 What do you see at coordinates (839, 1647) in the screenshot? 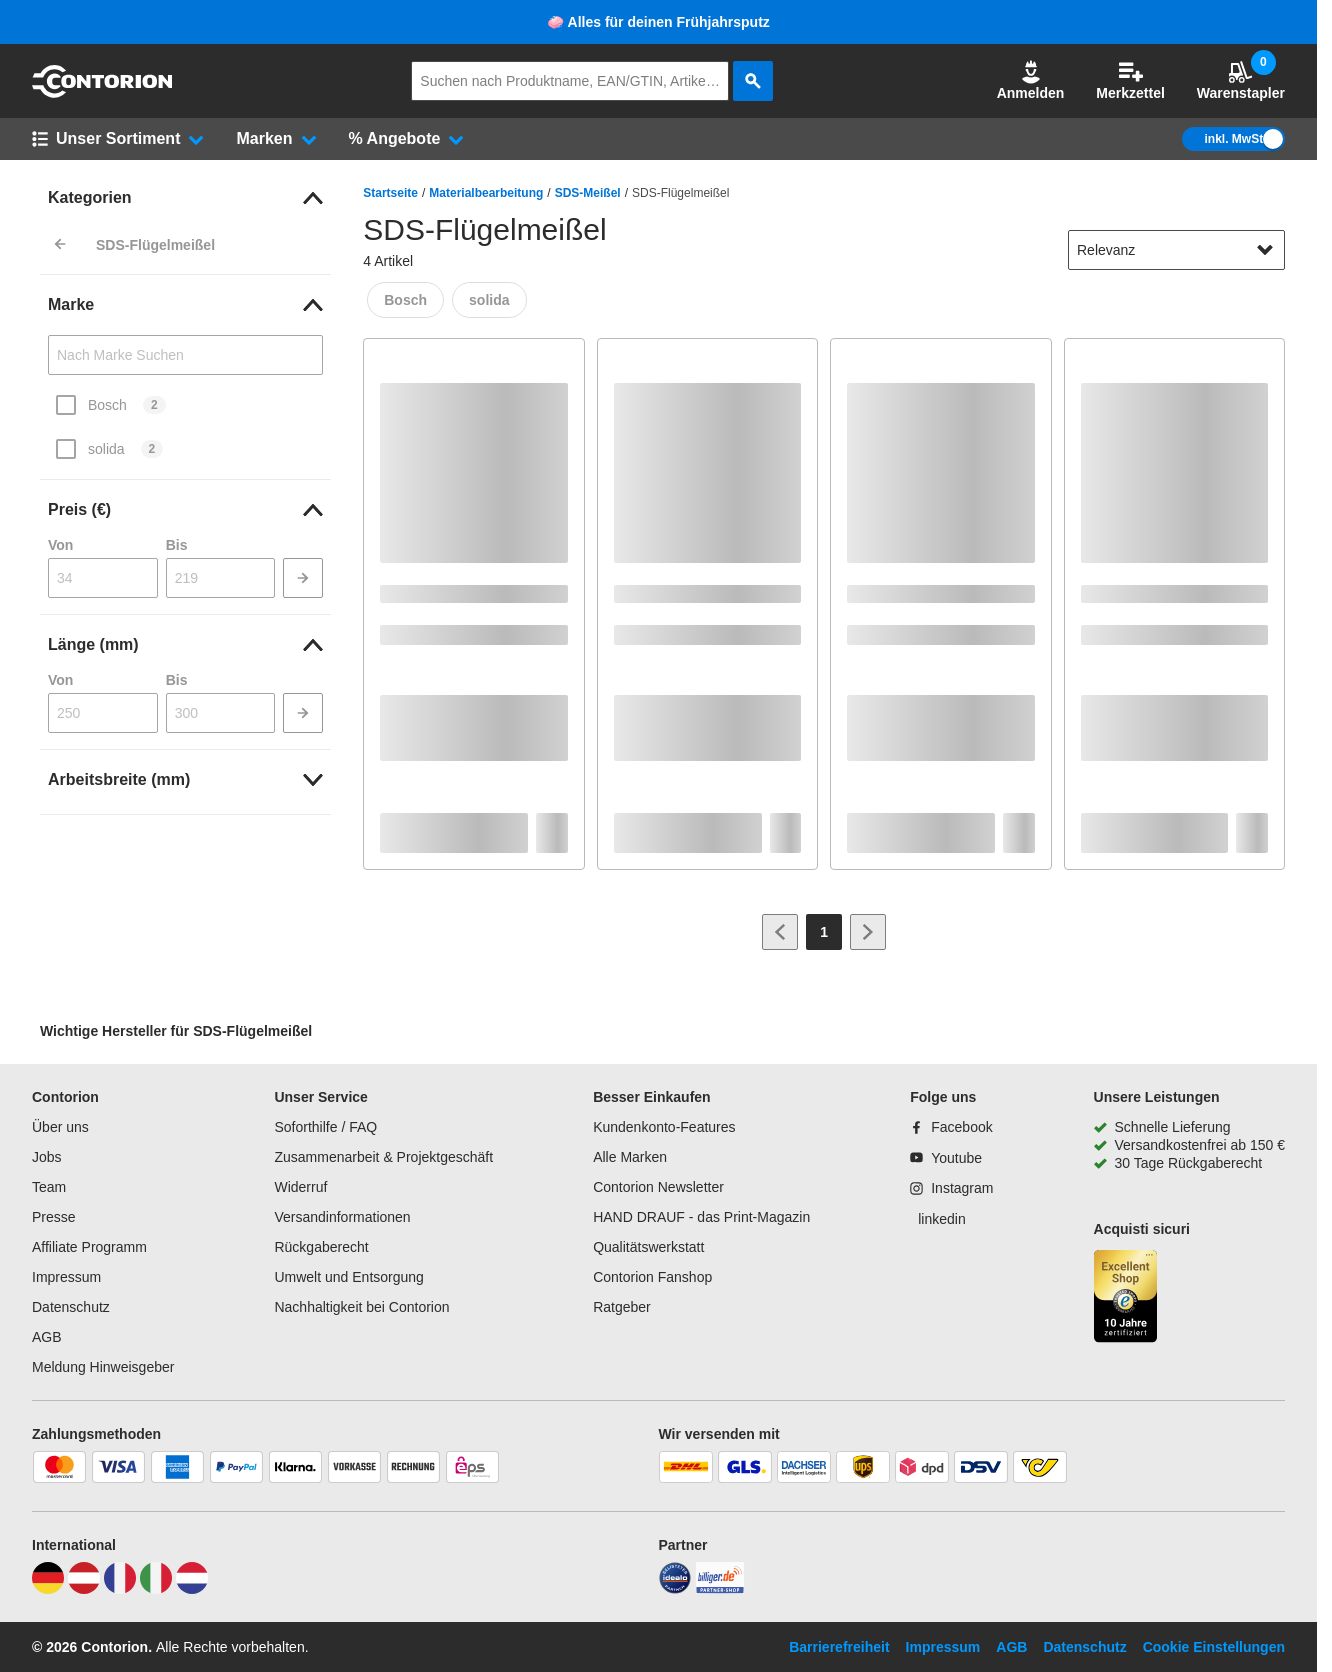
I see `Barrierefreiheit` at bounding box center [839, 1647].